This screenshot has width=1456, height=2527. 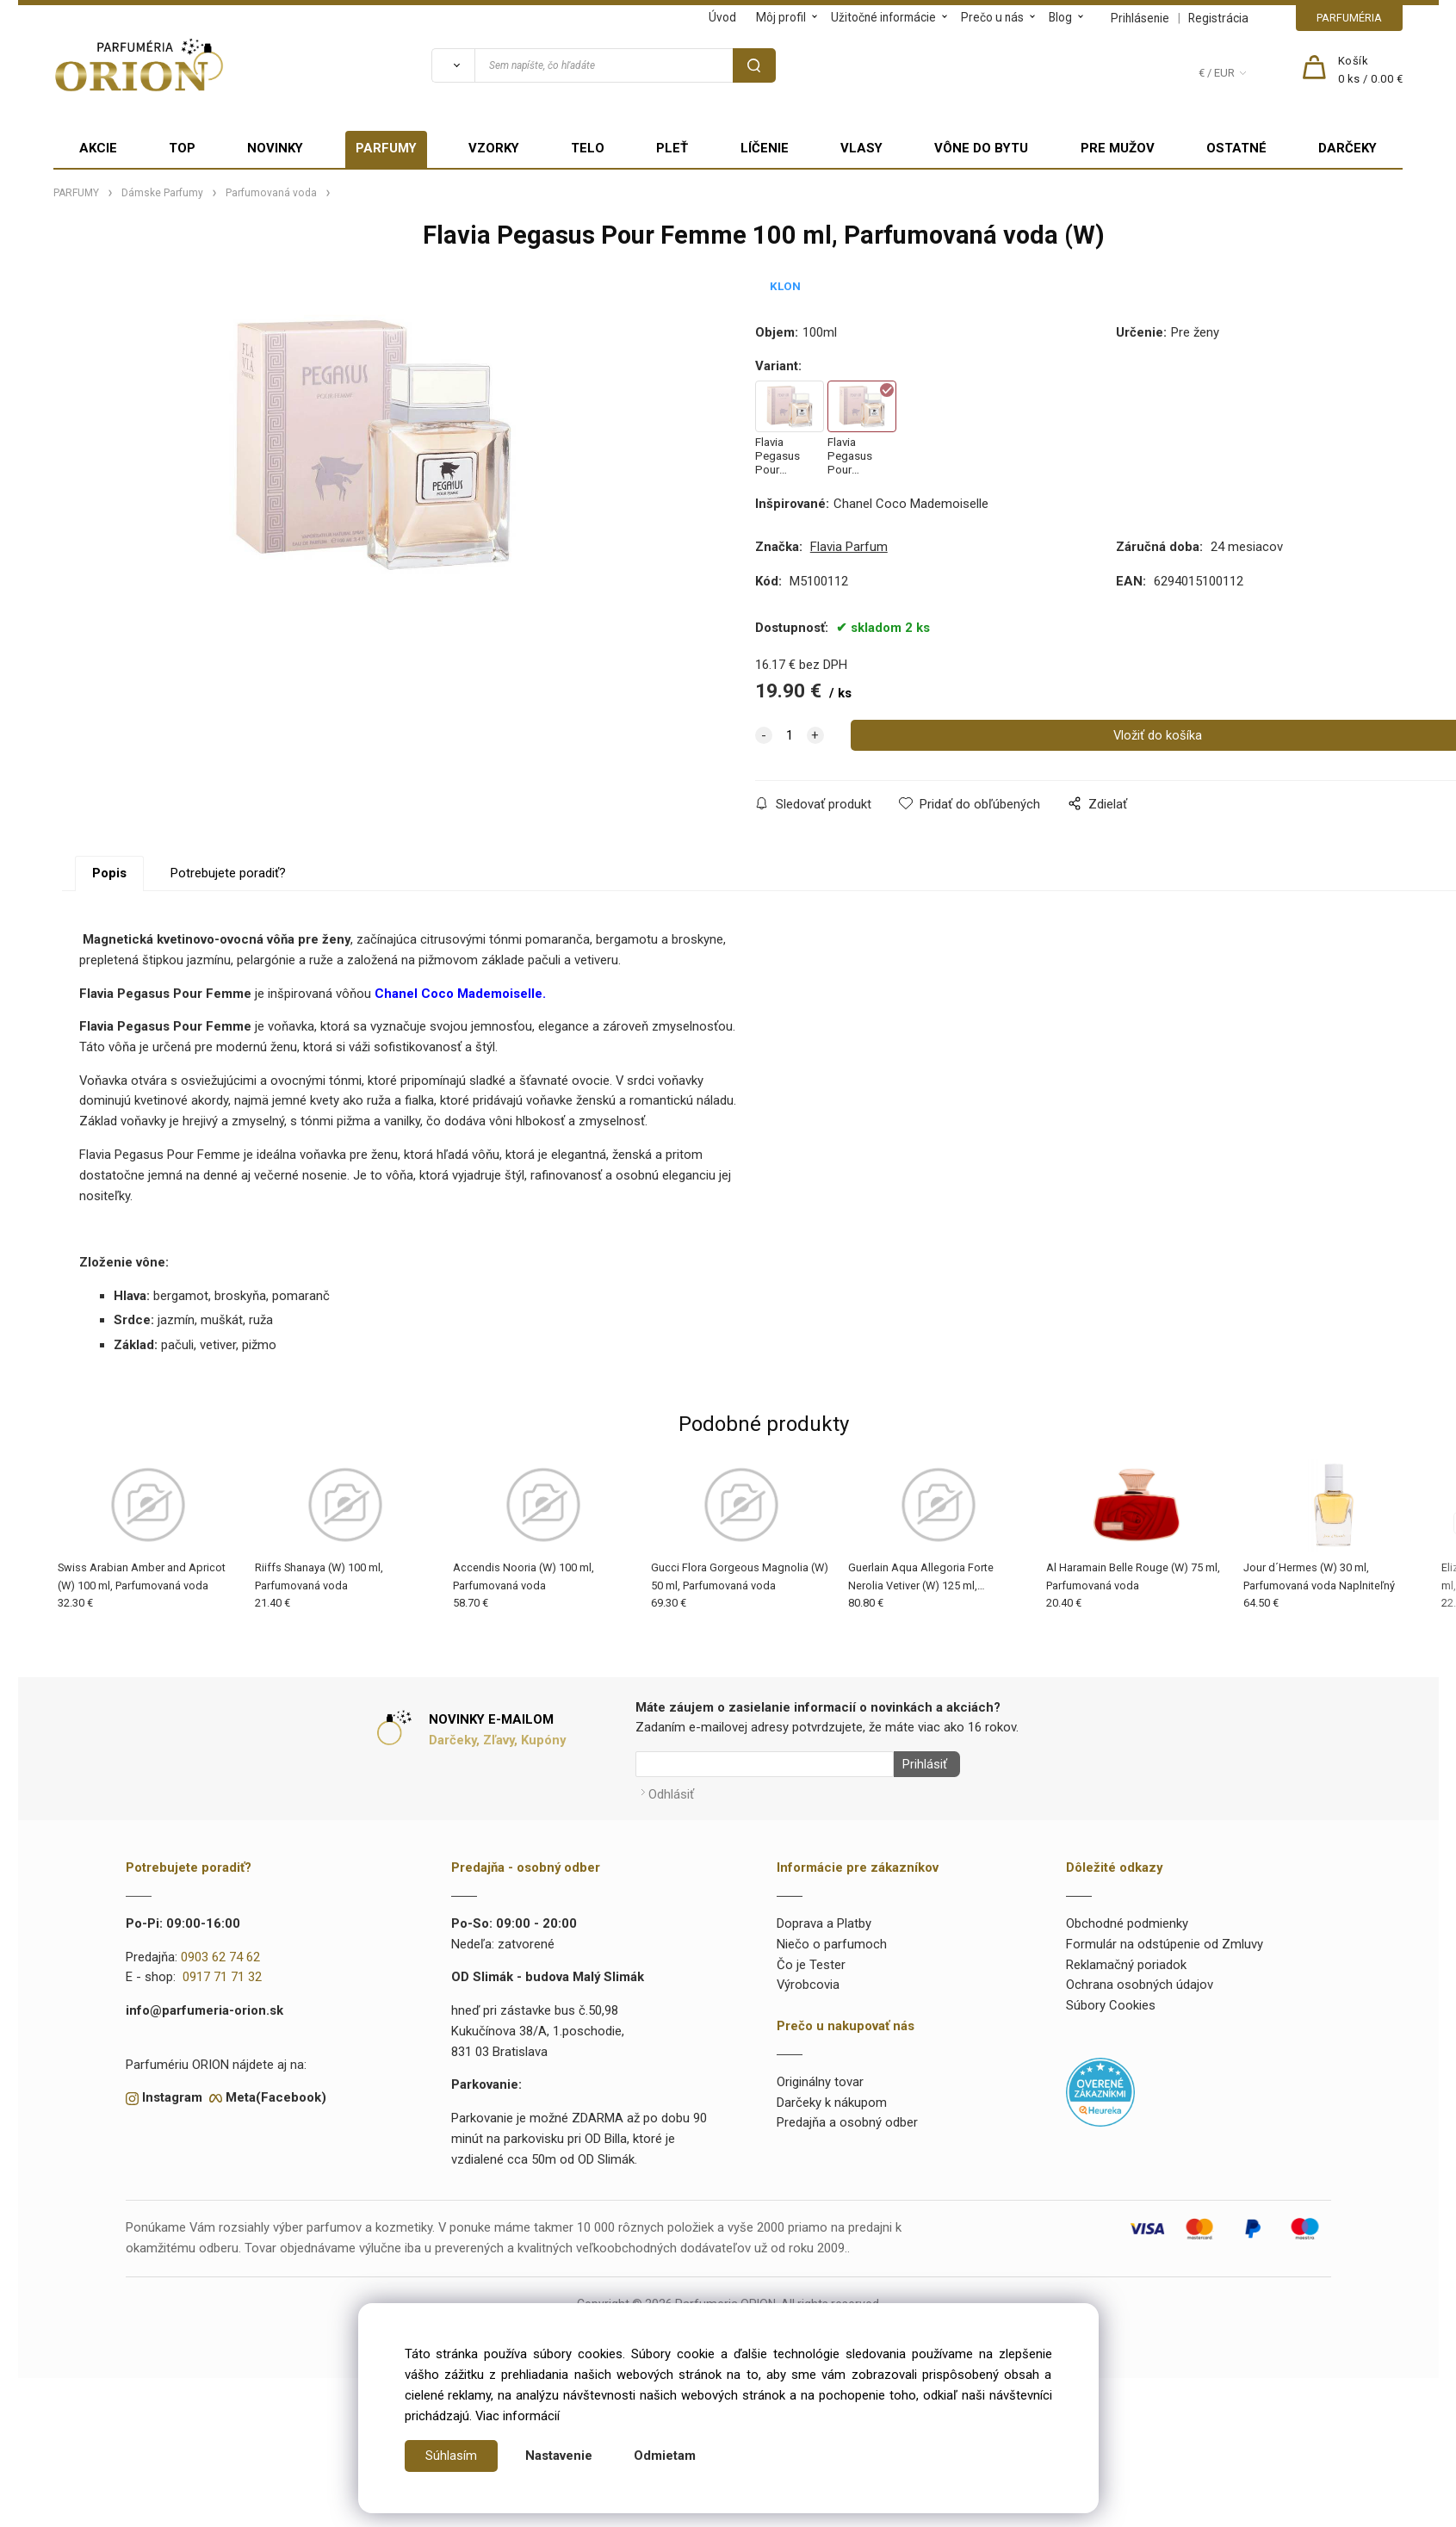 I want to click on VZORKY, so click(x=493, y=148).